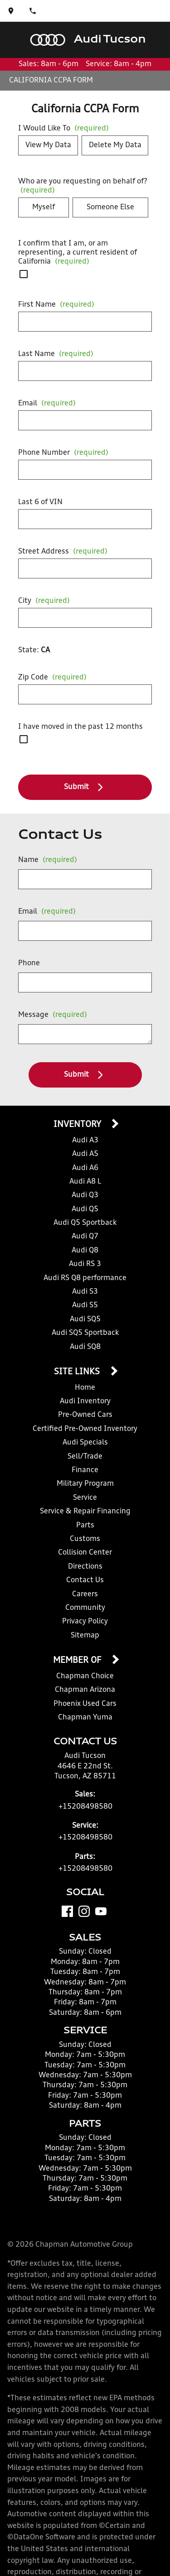 The width and height of the screenshot is (170, 2576). I want to click on First Name, so click(56, 304).